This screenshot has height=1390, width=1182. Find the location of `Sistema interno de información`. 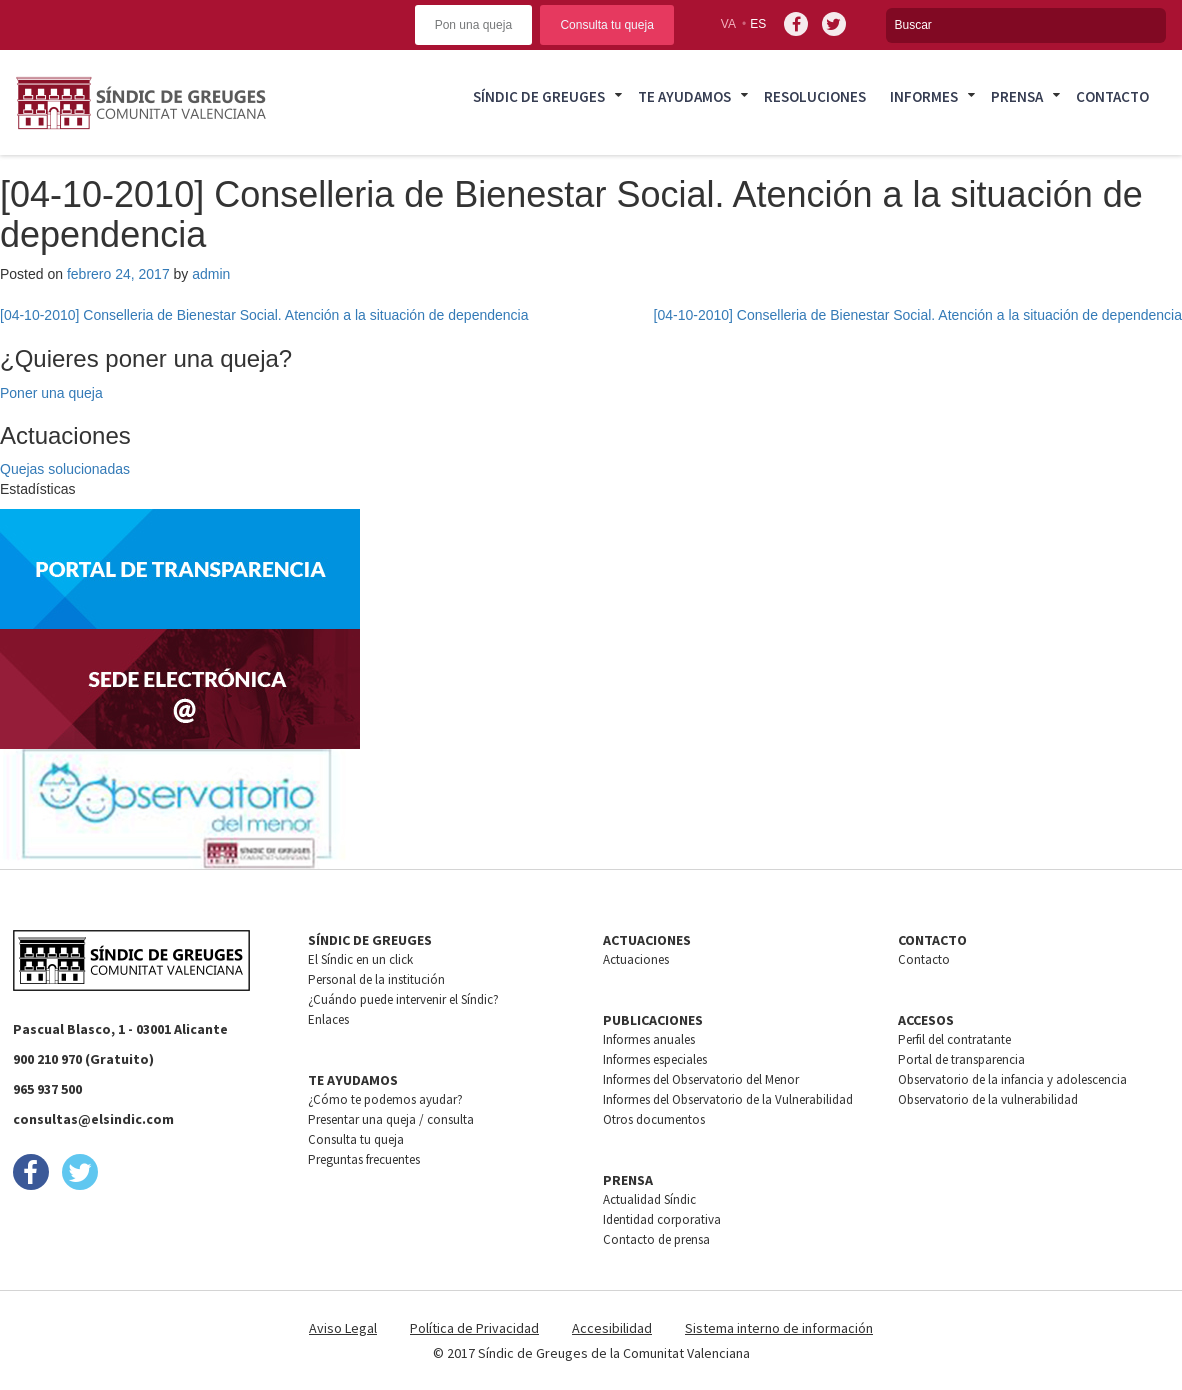

Sistema interno de información is located at coordinates (779, 1328).